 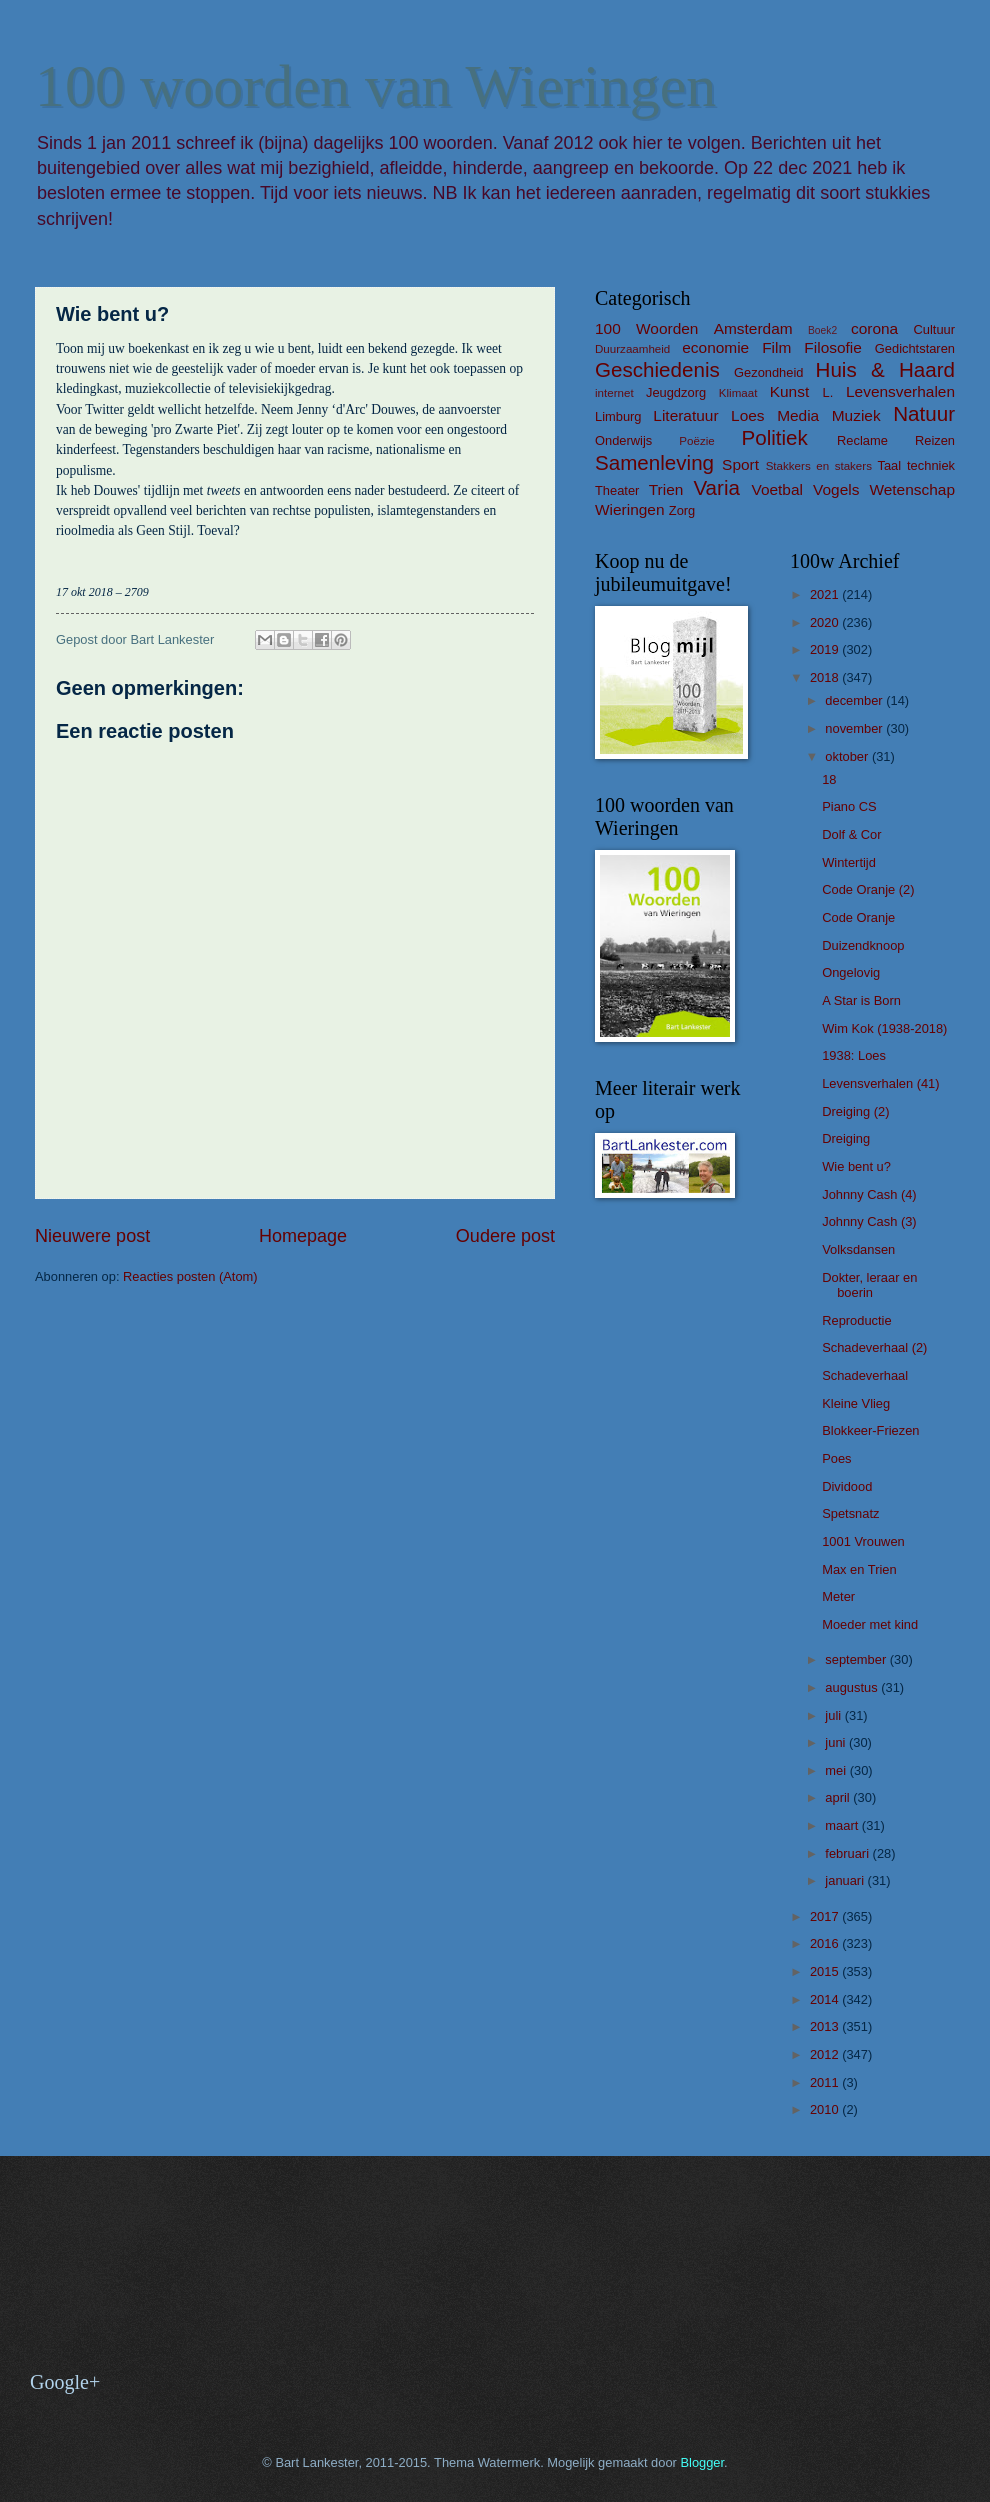 I want to click on Spetsnatz, so click(x=850, y=1513).